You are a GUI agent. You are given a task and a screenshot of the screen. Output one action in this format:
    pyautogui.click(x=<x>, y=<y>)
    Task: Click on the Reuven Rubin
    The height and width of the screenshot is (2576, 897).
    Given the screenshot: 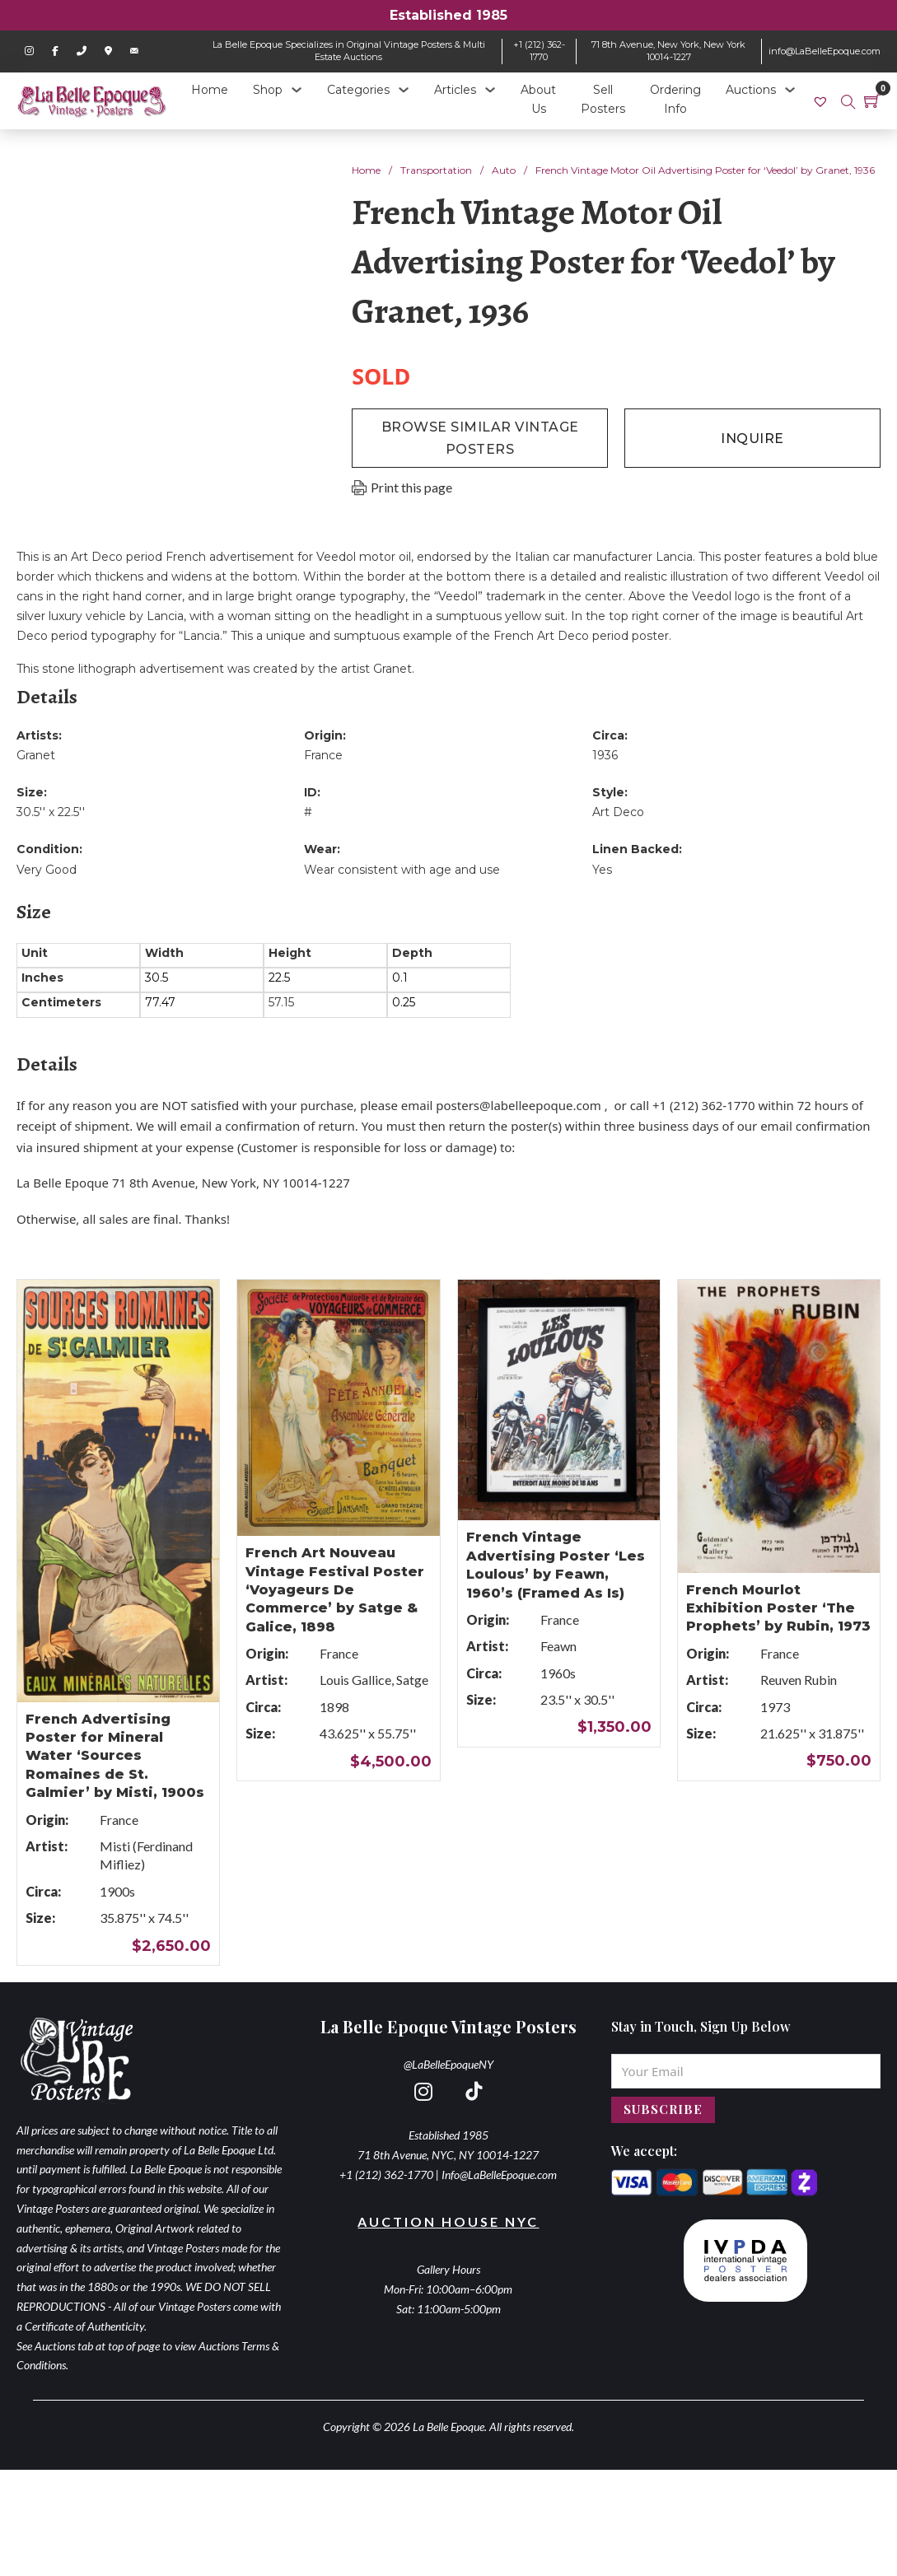 What is the action you would take?
    pyautogui.click(x=798, y=1679)
    